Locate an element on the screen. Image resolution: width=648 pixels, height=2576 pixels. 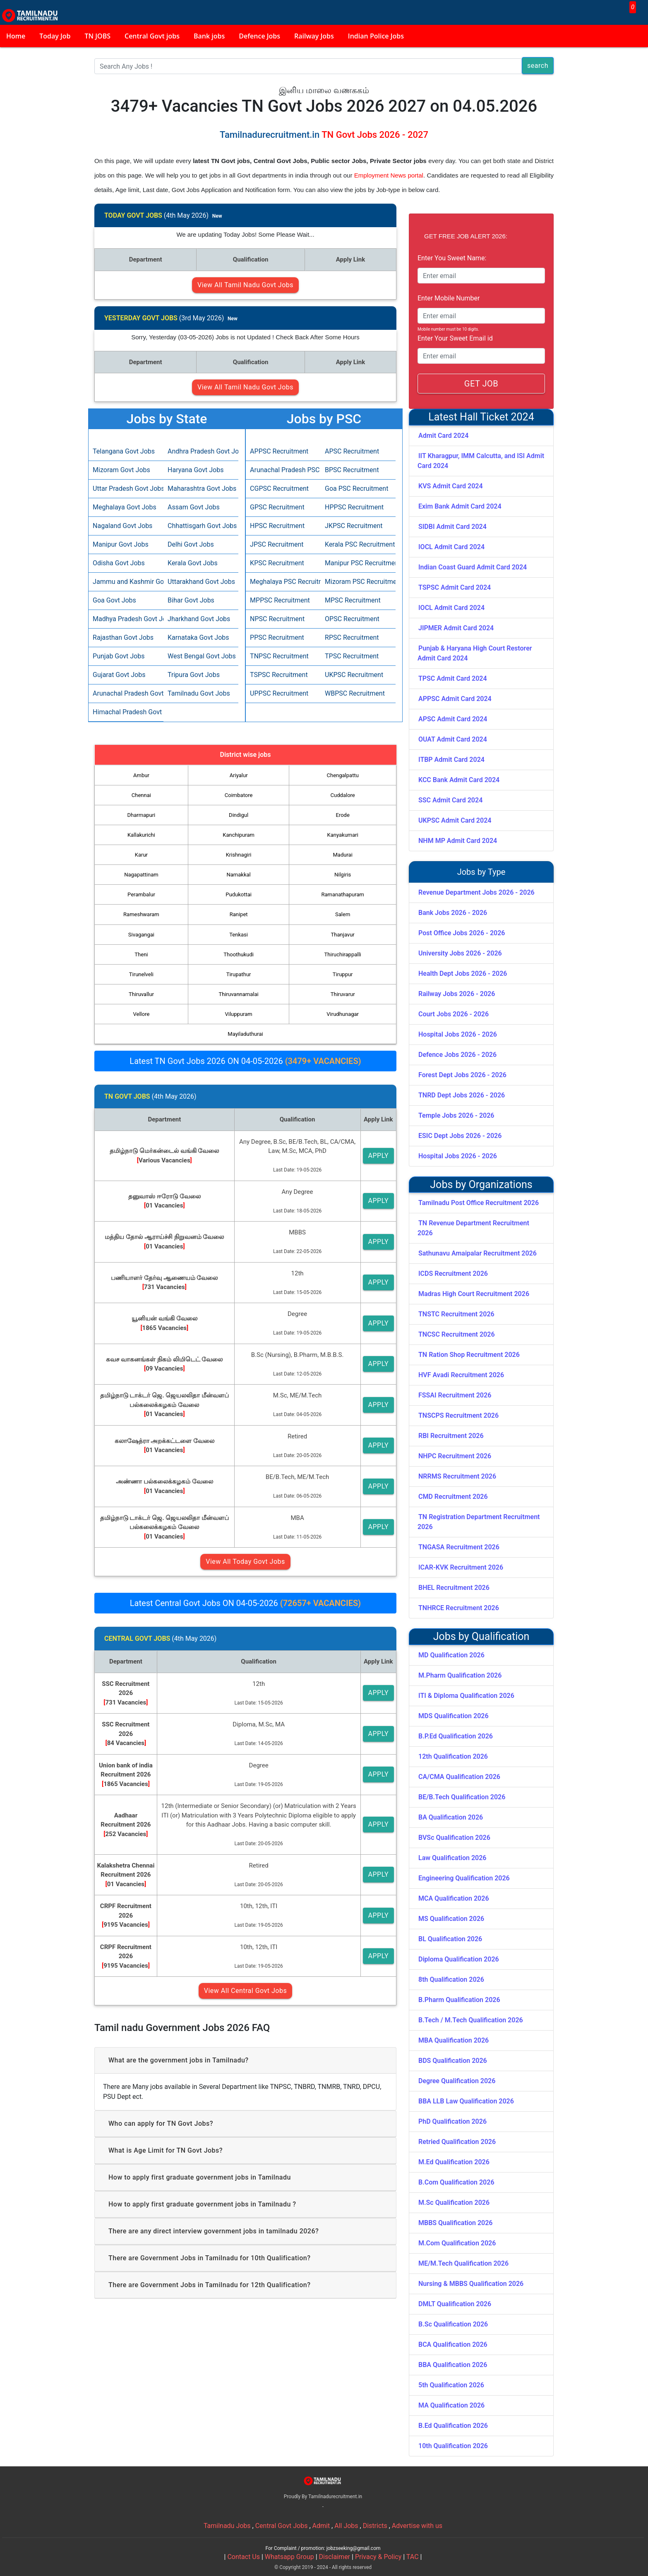
Goa Govt Jobs is located at coordinates (114, 600).